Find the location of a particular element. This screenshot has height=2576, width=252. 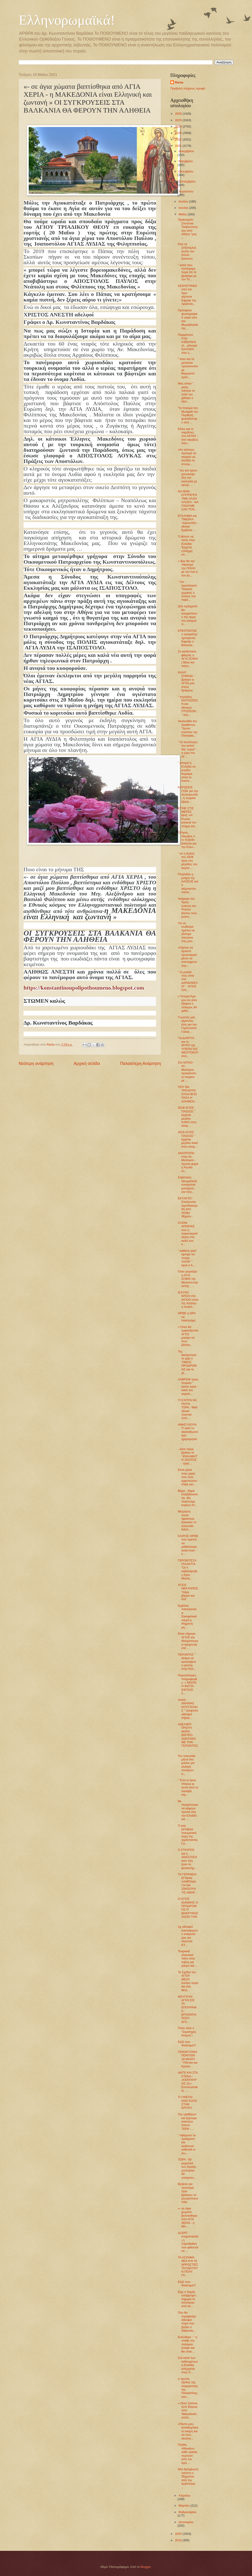

Μας είπαν " μόλις πάτησε το πόδι του χάθηκε ο ήλιο... is located at coordinates (186, 392).